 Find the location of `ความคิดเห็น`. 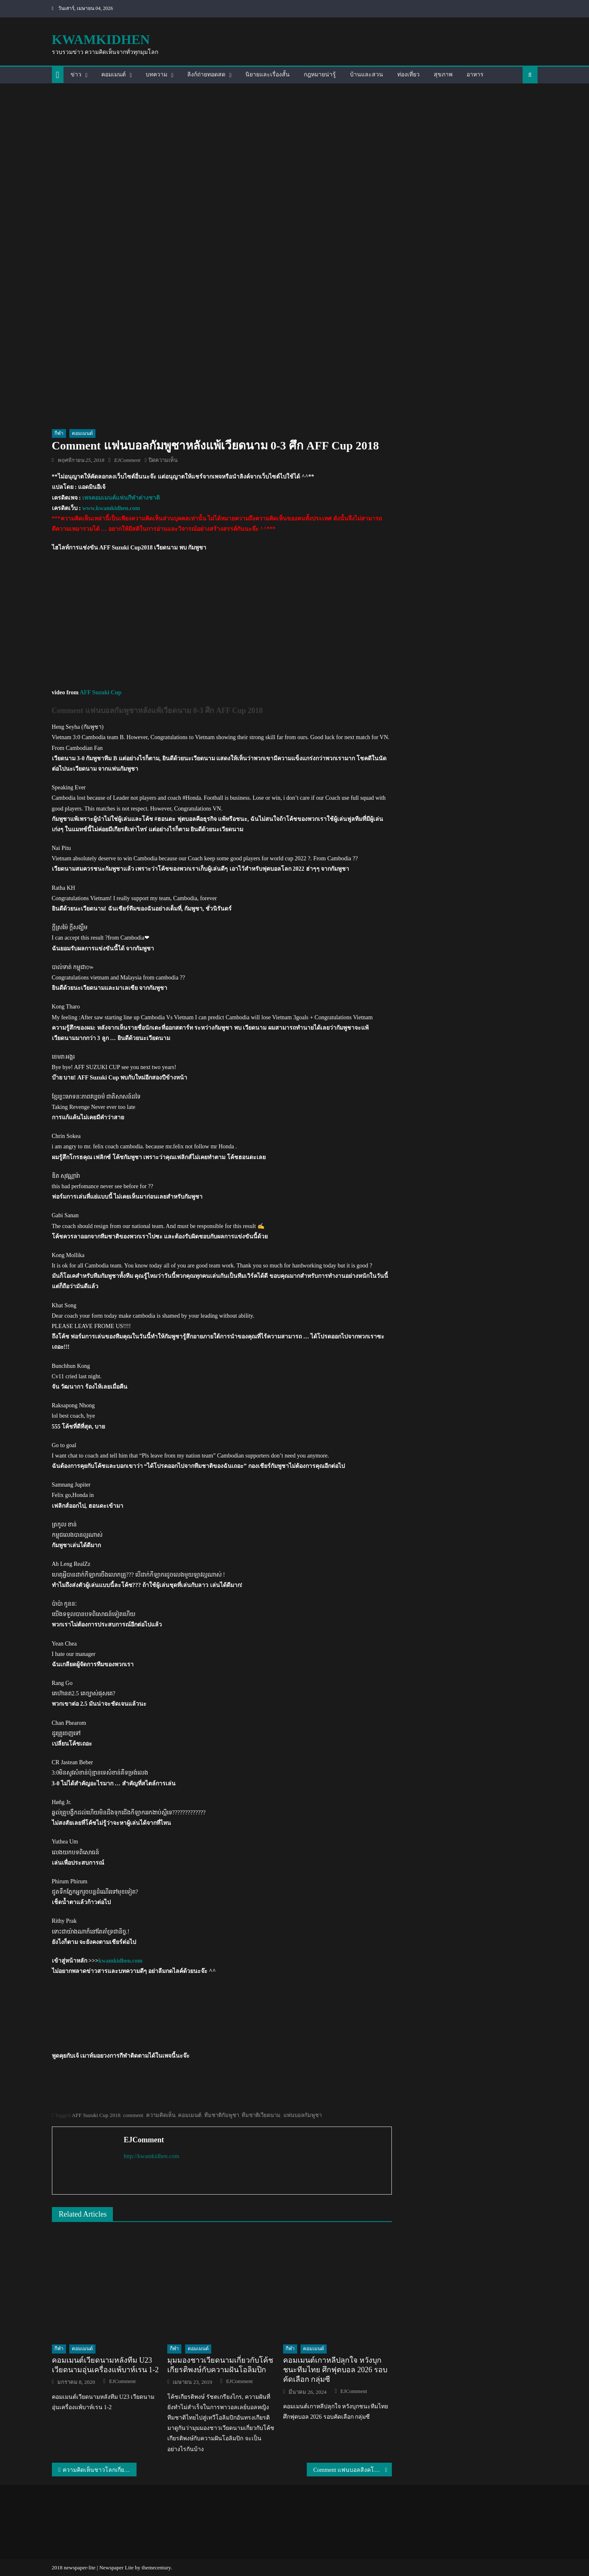

ความคิดเห็น is located at coordinates (161, 2115).